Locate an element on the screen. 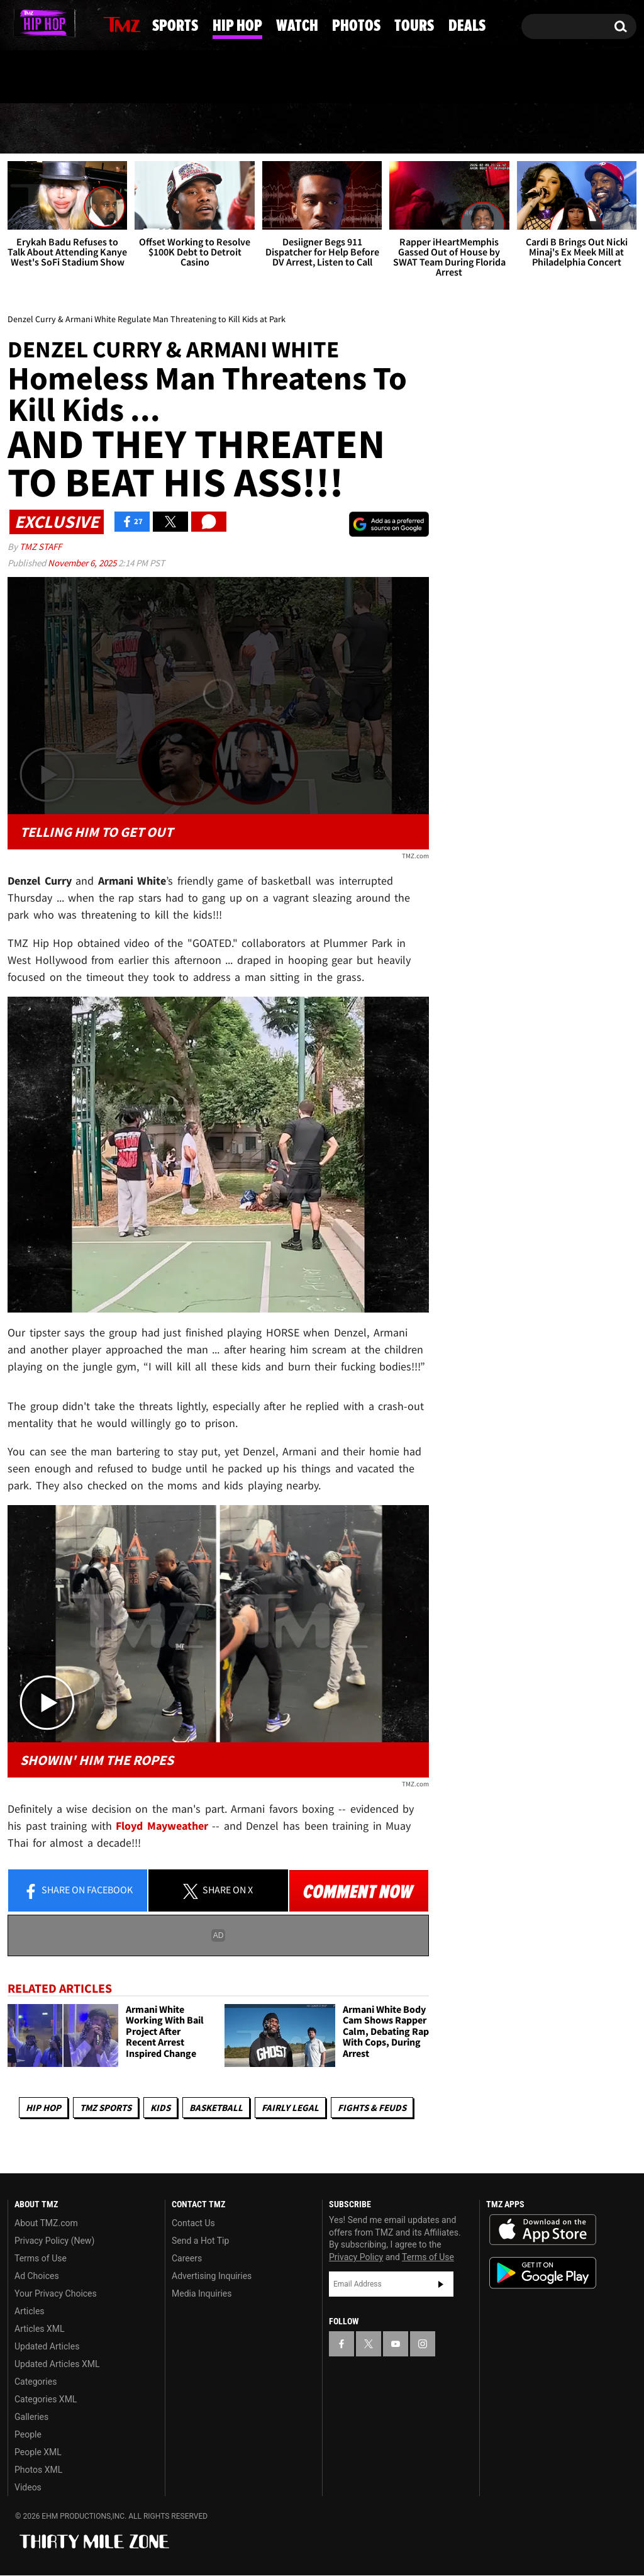  News is located at coordinates (39, 128).